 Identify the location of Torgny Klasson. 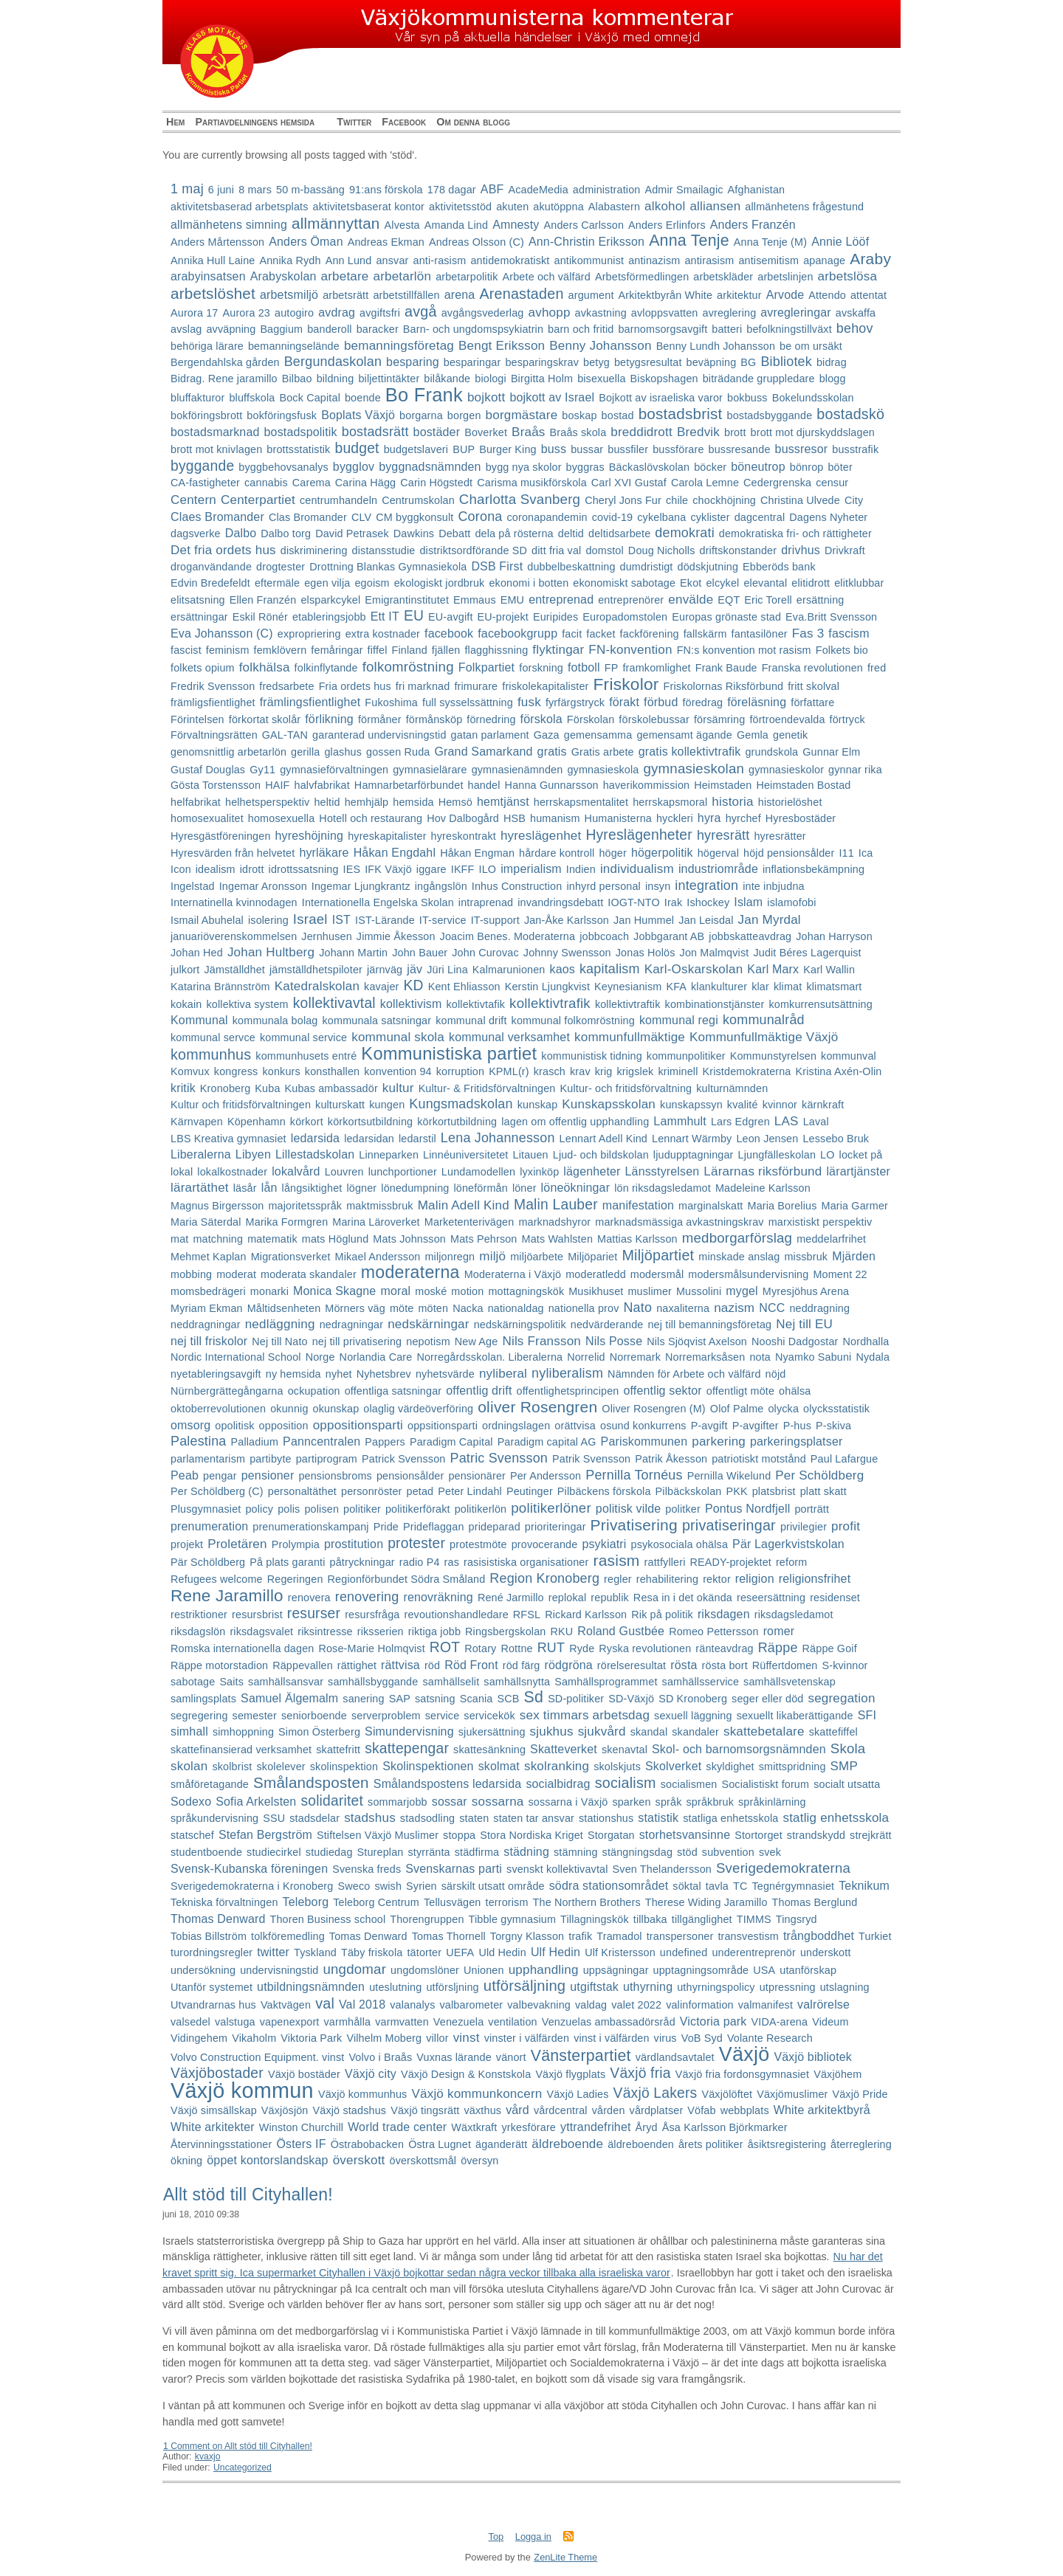
(527, 1936).